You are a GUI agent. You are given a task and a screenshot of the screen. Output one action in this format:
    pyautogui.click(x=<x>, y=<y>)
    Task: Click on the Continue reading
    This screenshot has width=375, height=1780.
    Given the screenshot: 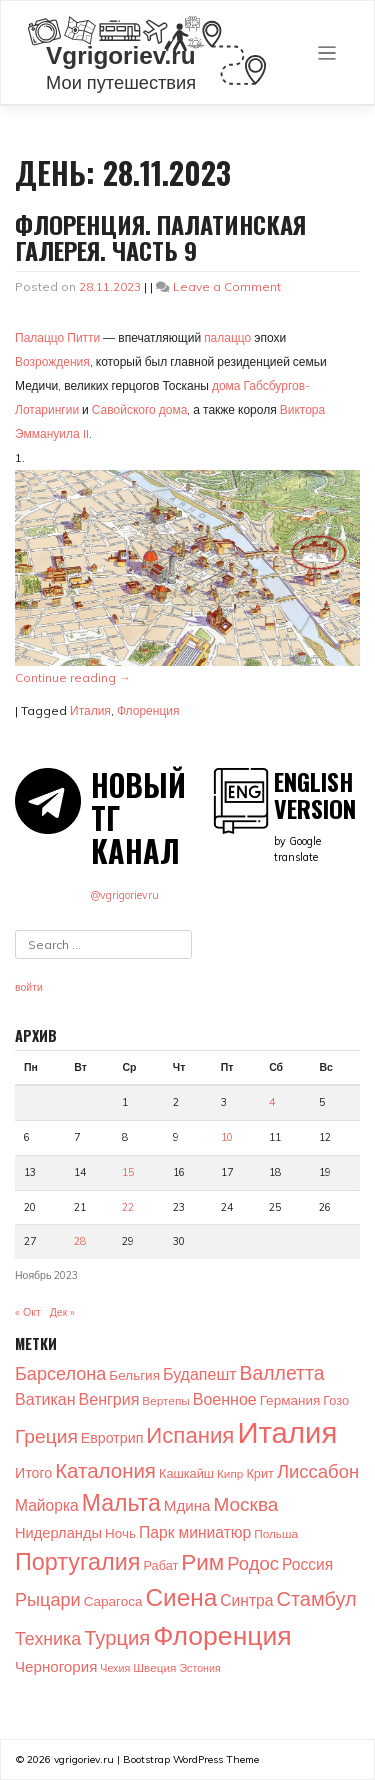 What is the action you would take?
    pyautogui.click(x=73, y=677)
    